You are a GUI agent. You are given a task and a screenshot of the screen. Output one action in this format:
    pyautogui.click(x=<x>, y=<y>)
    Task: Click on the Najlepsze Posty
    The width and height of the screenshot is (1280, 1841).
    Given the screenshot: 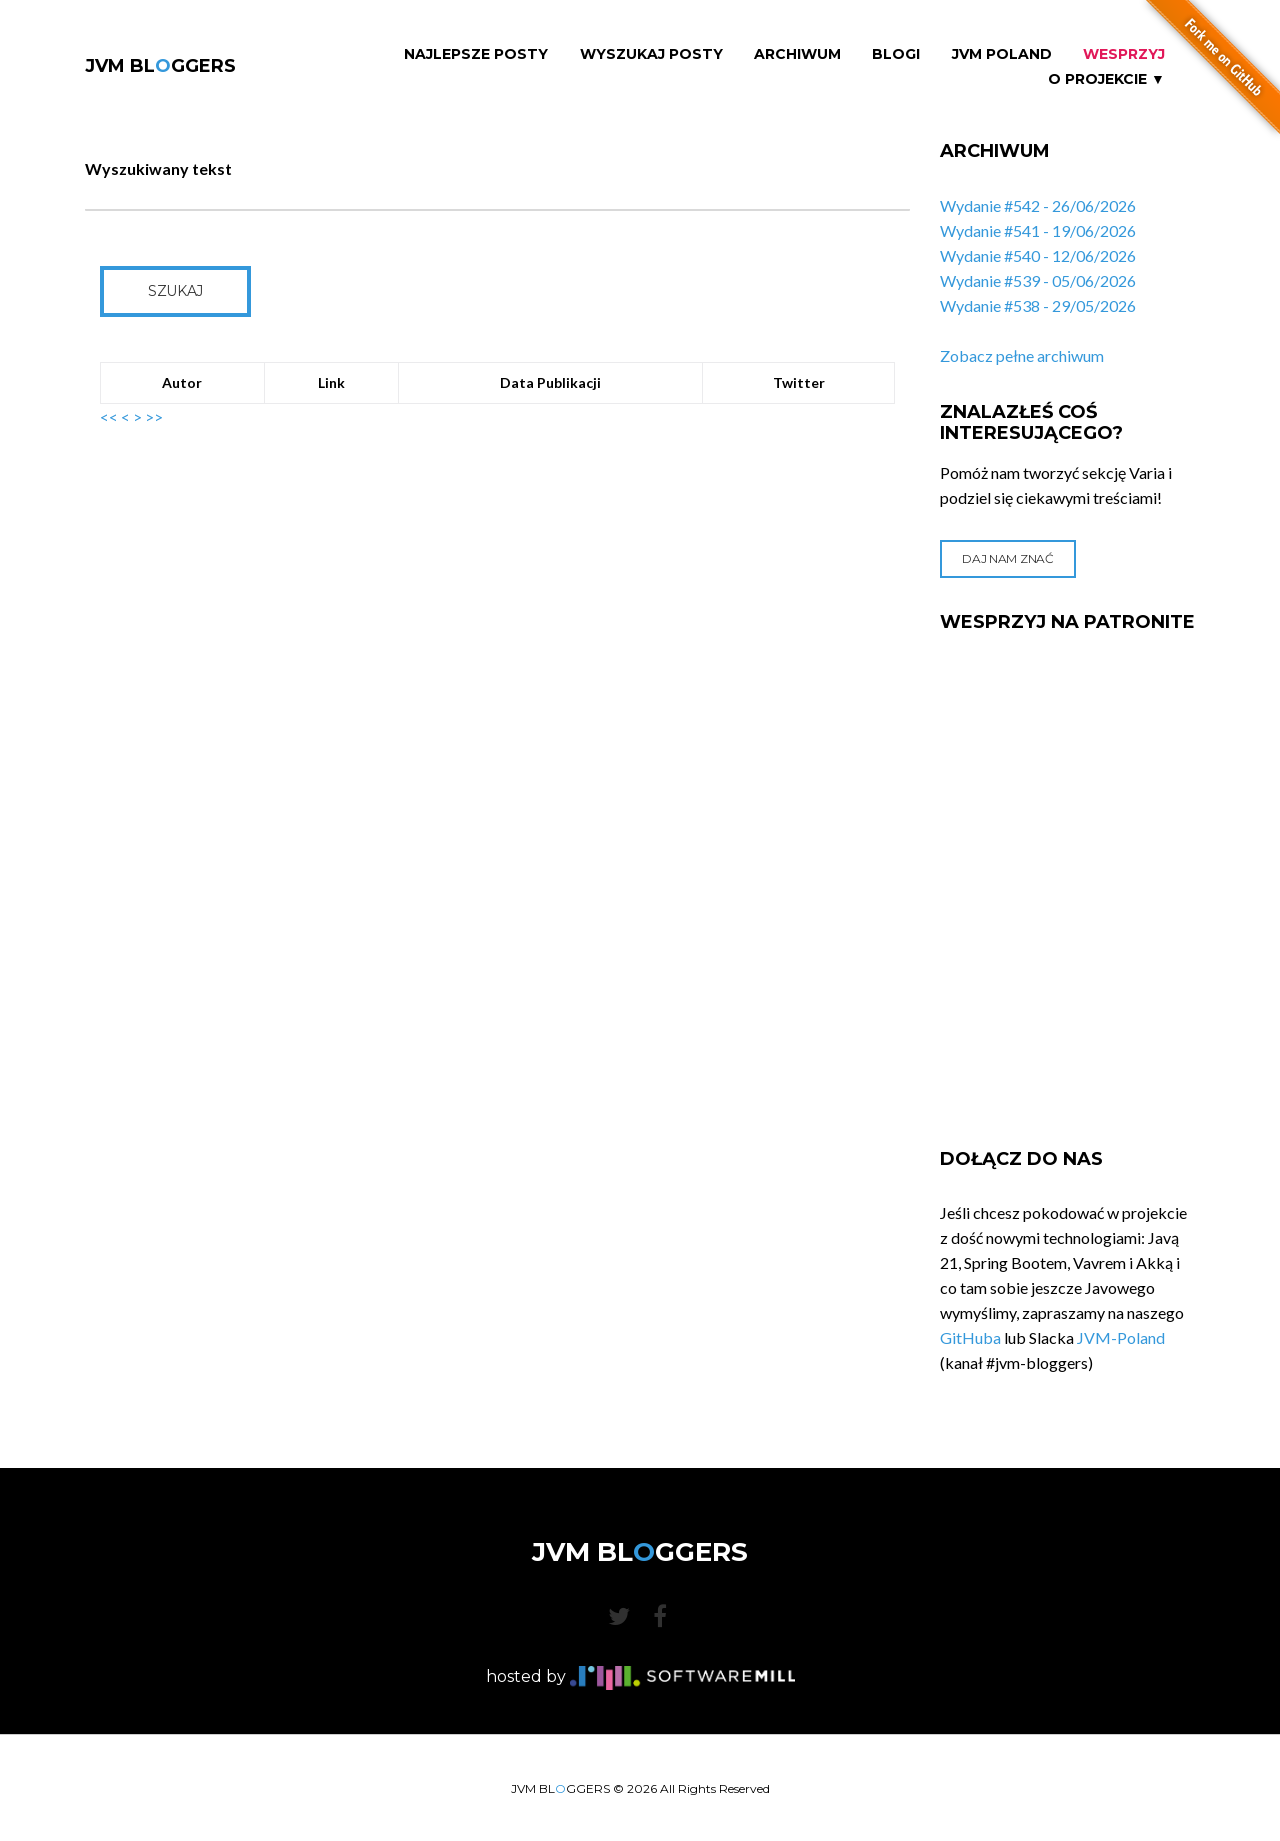 What is the action you would take?
    pyautogui.click(x=476, y=54)
    